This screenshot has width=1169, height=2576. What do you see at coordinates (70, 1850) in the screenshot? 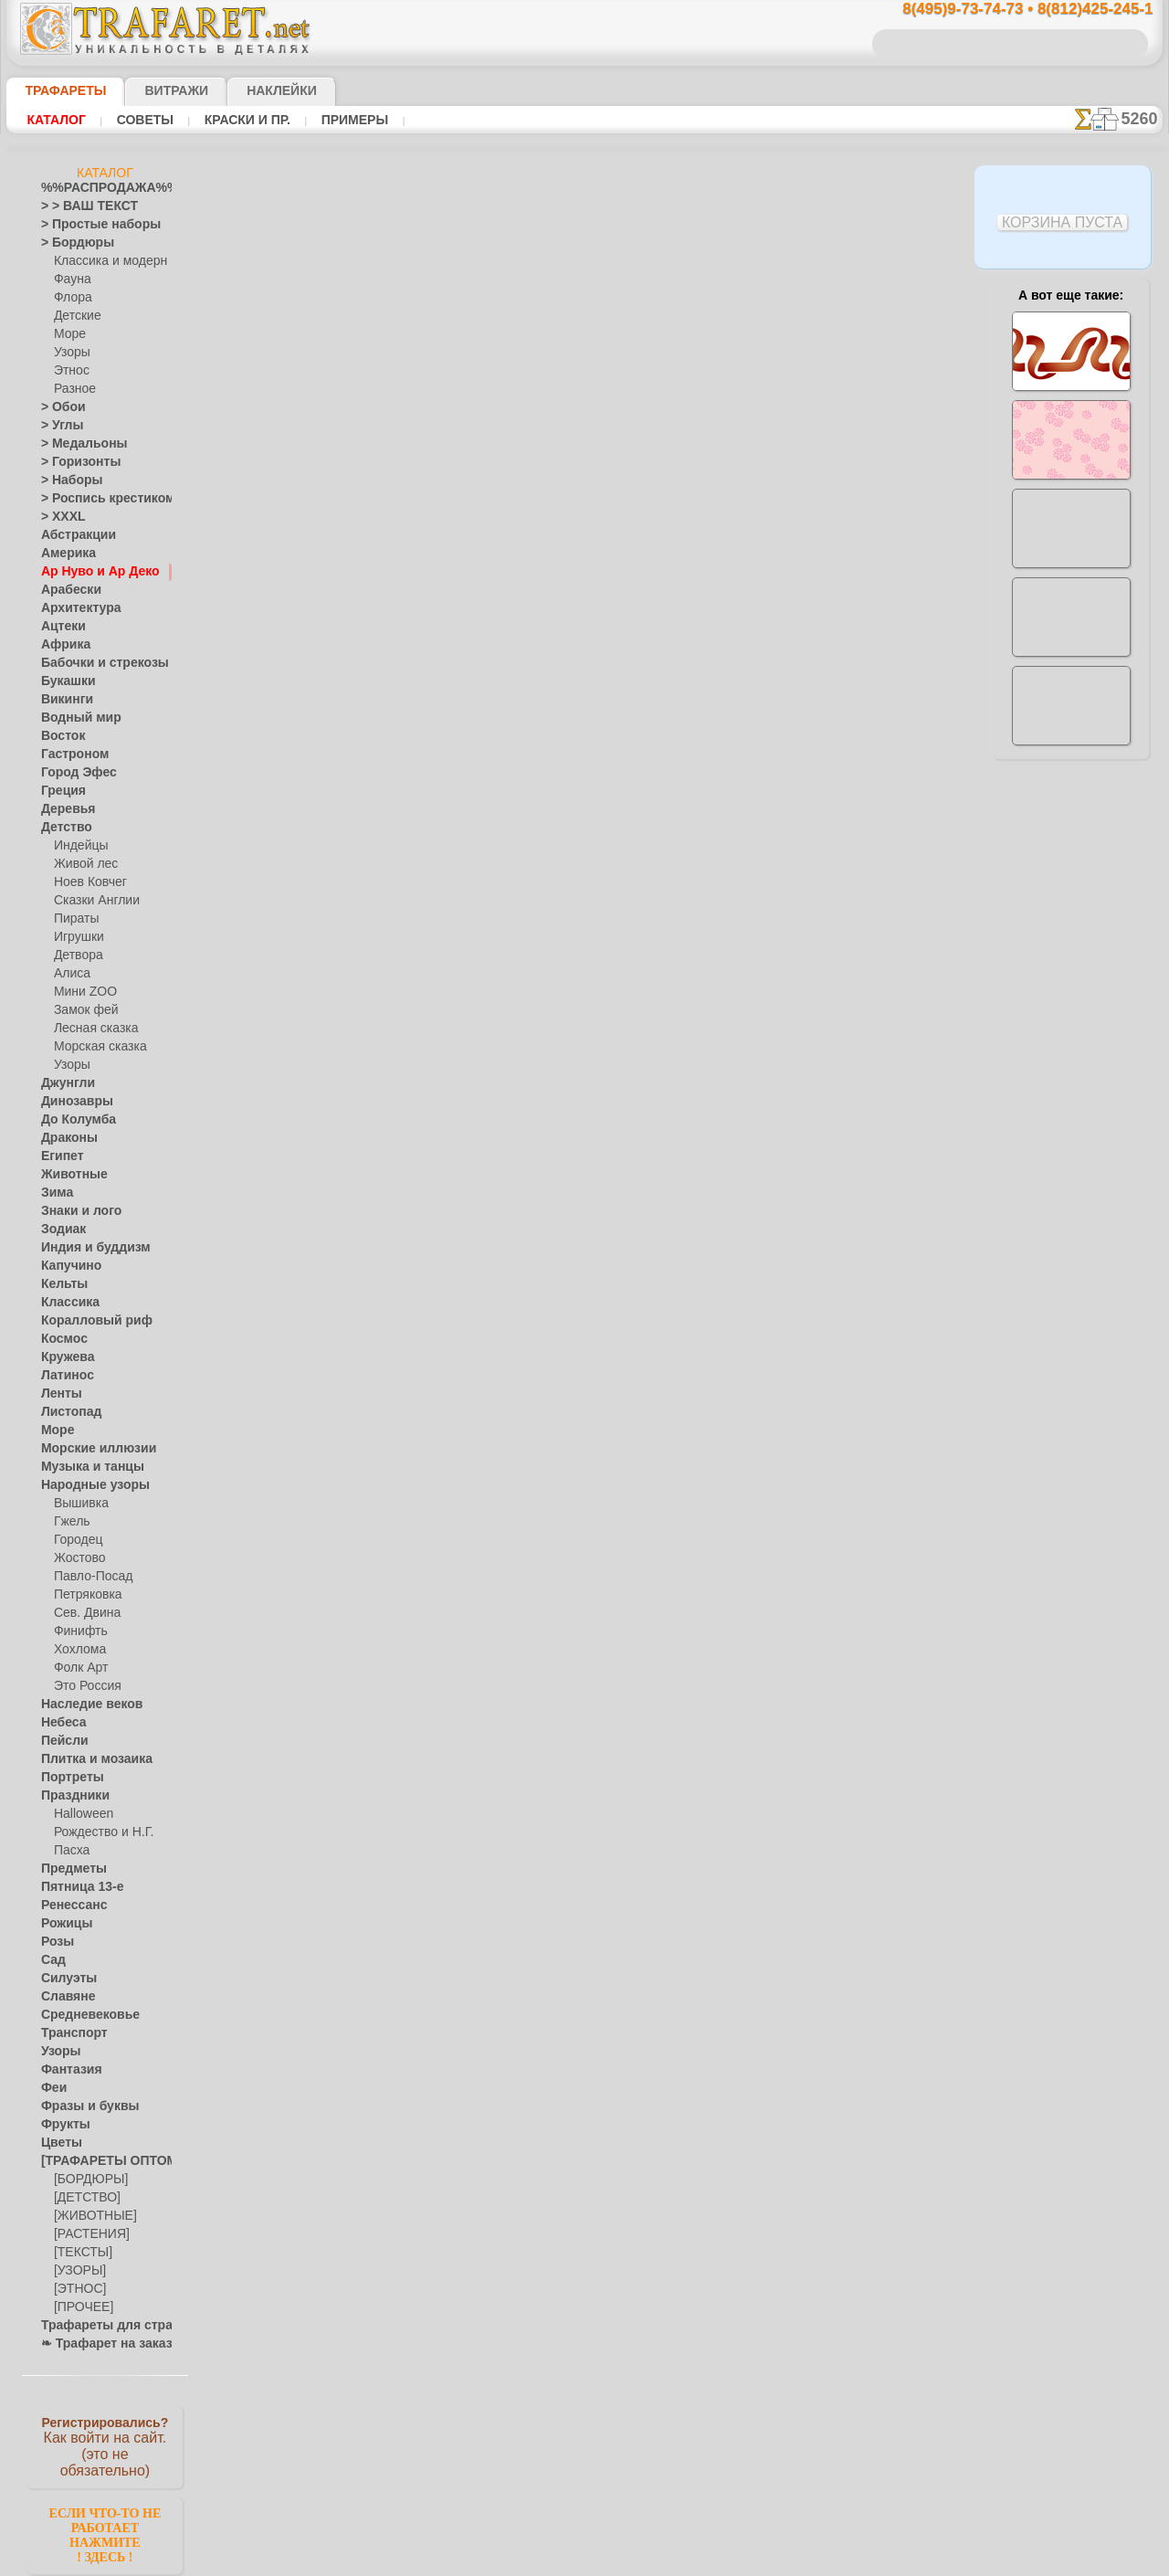
I see `Пасха` at bounding box center [70, 1850].